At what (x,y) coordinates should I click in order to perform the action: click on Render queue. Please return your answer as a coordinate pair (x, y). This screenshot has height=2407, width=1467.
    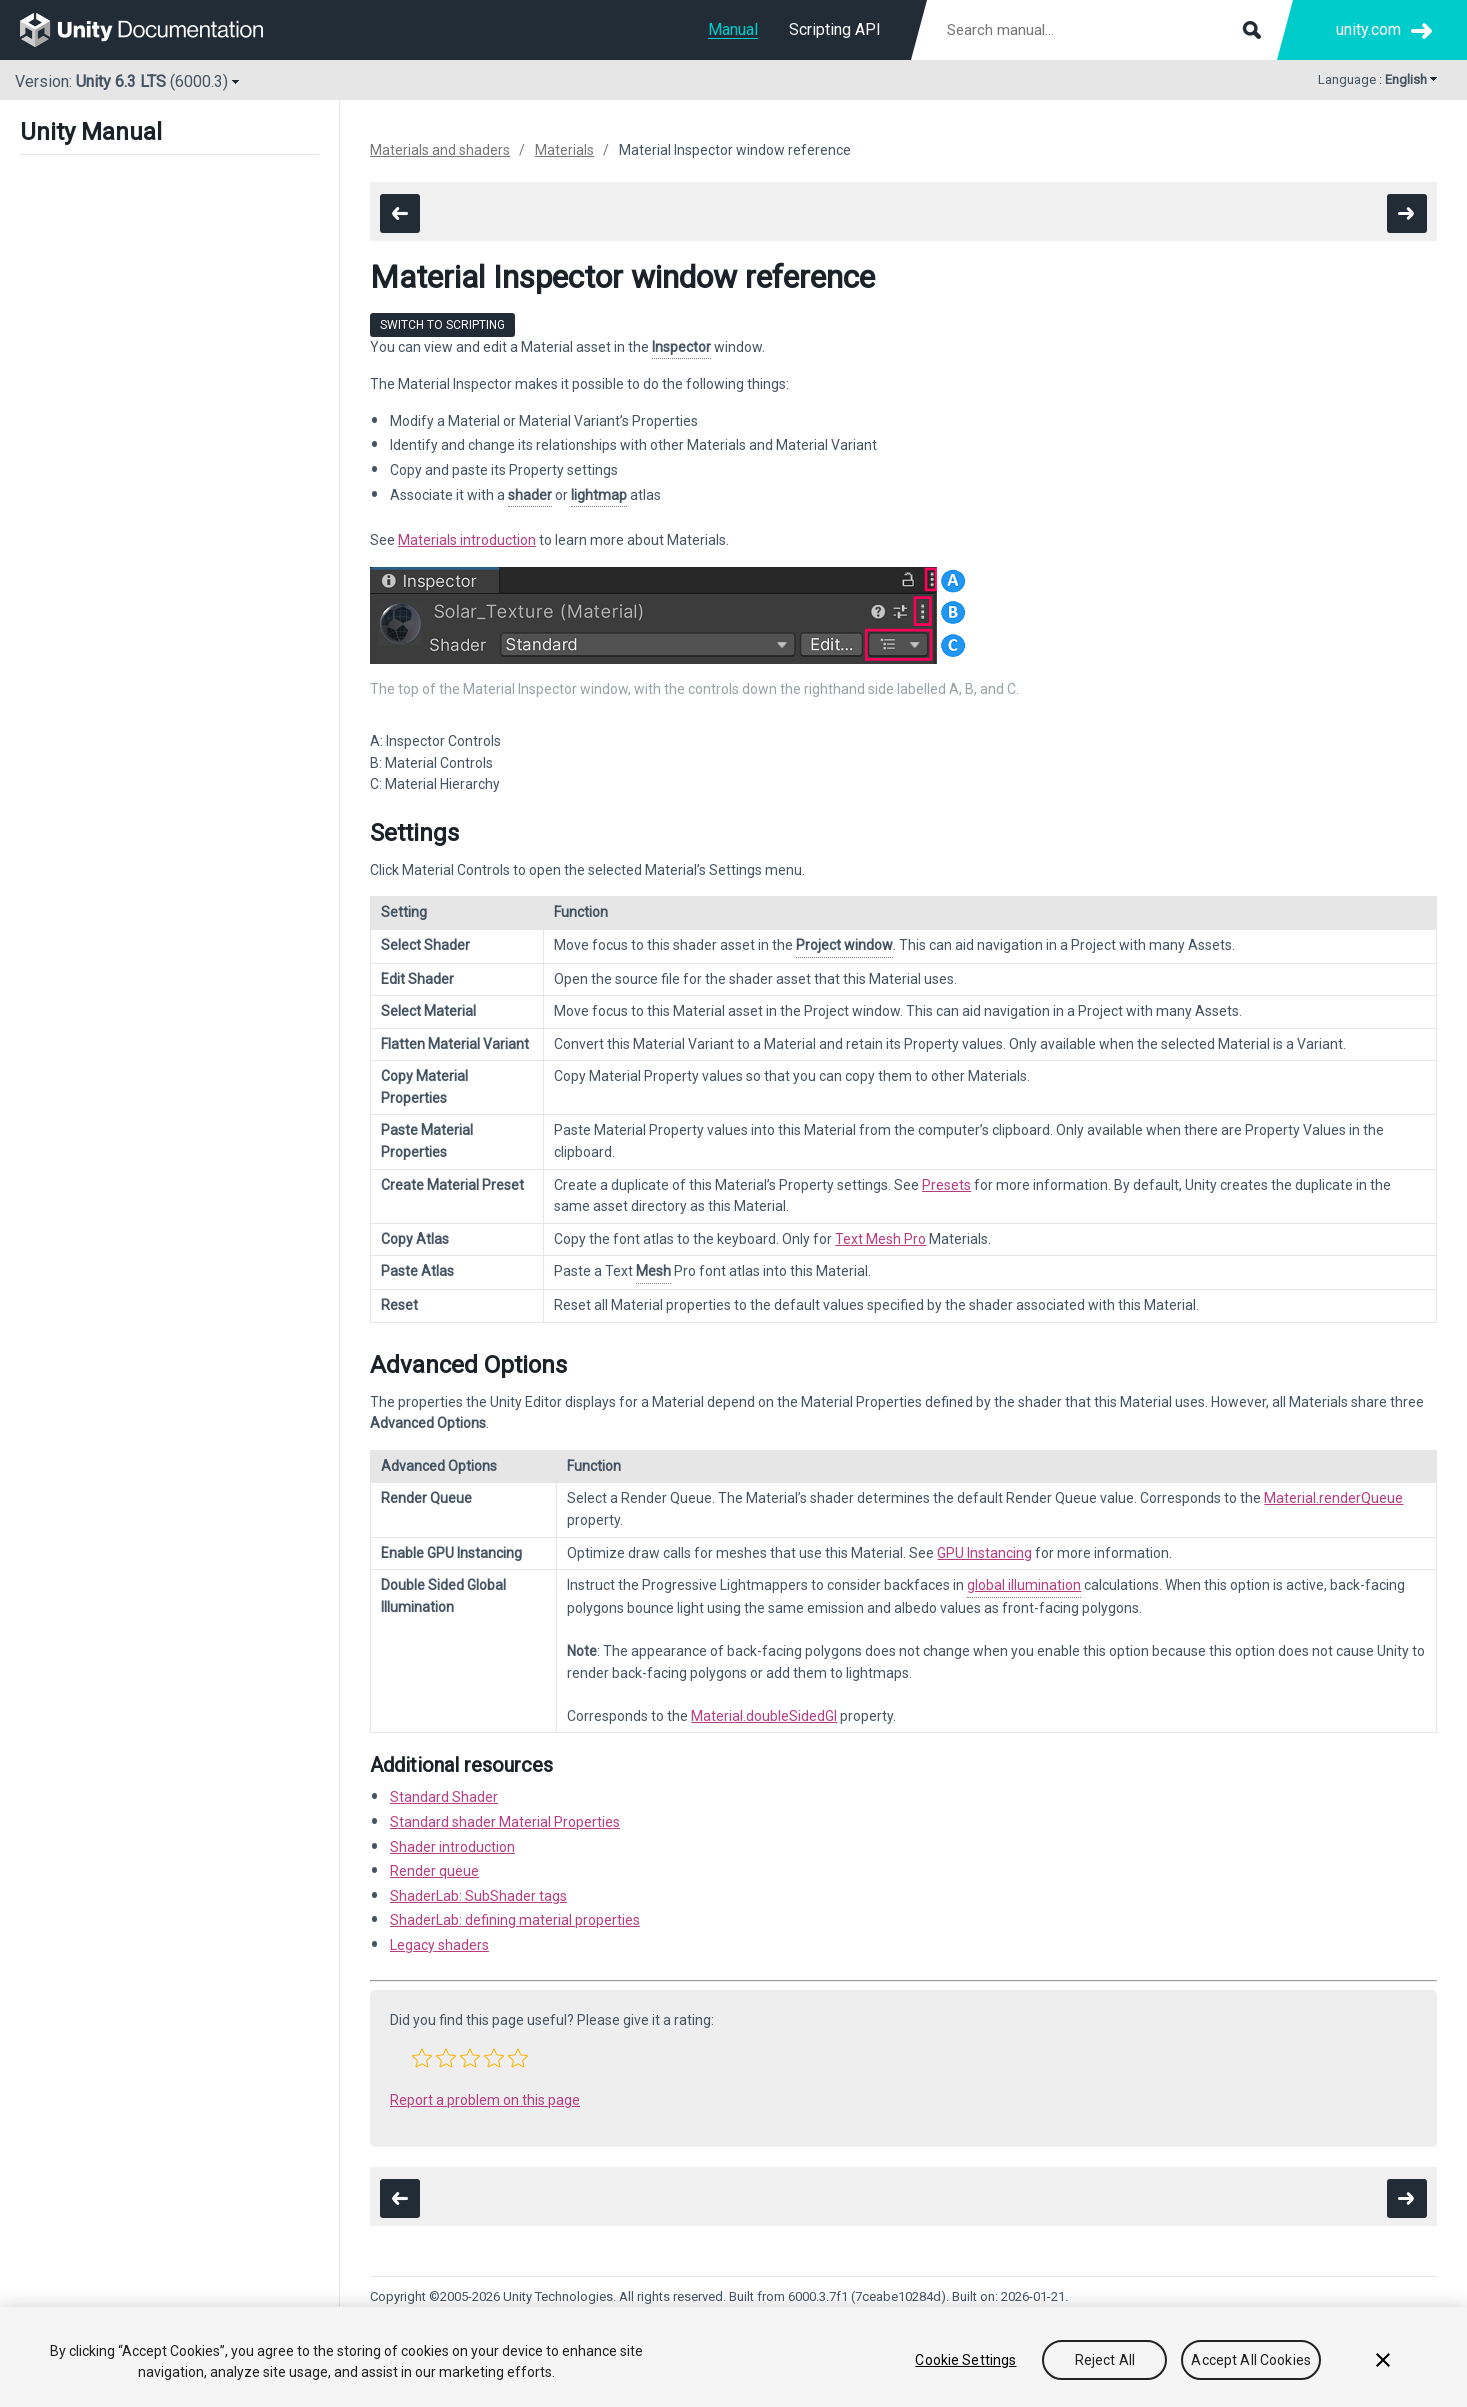
    Looking at the image, I should click on (434, 1871).